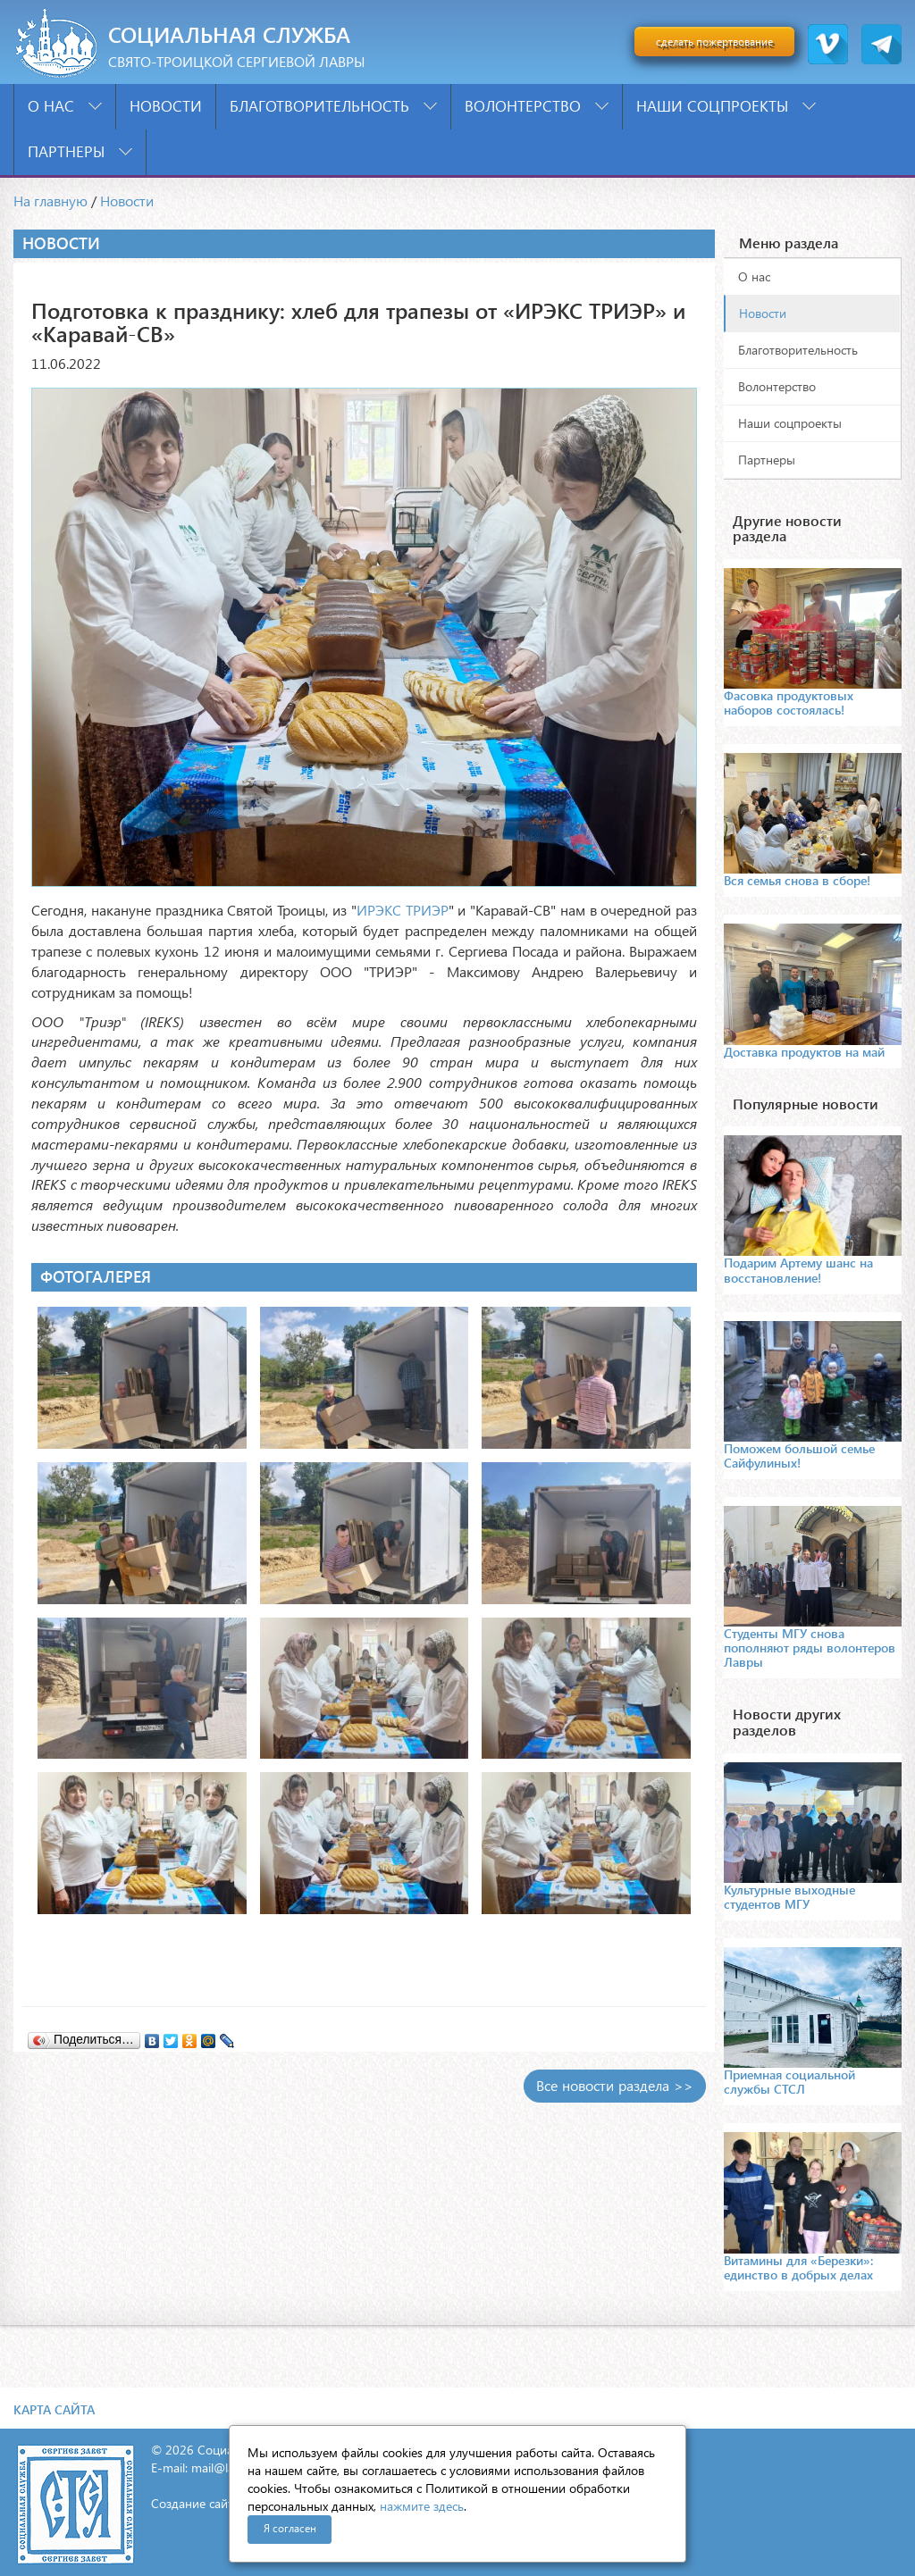 This screenshot has width=915, height=2576. Describe the element at coordinates (50, 200) in the screenshot. I see `На главную` at that location.